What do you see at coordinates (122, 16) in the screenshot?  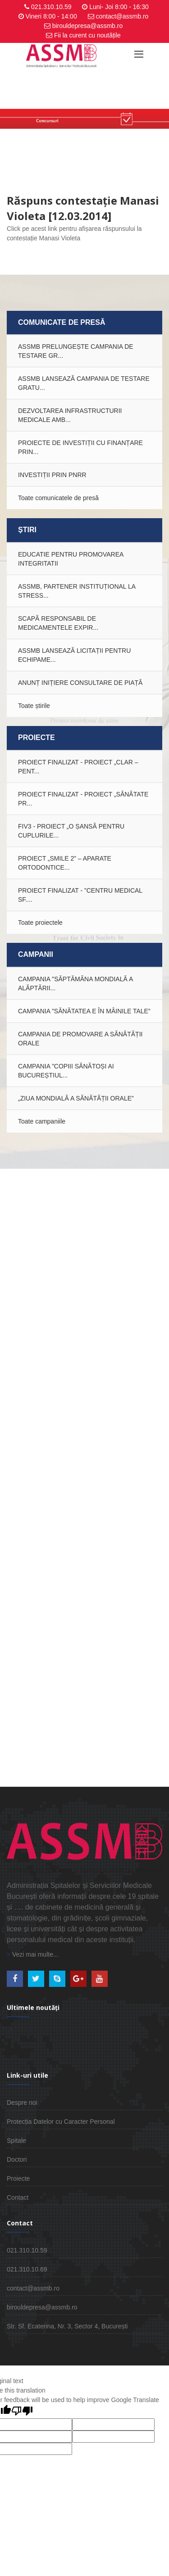 I see `contact@assmb.ro` at bounding box center [122, 16].